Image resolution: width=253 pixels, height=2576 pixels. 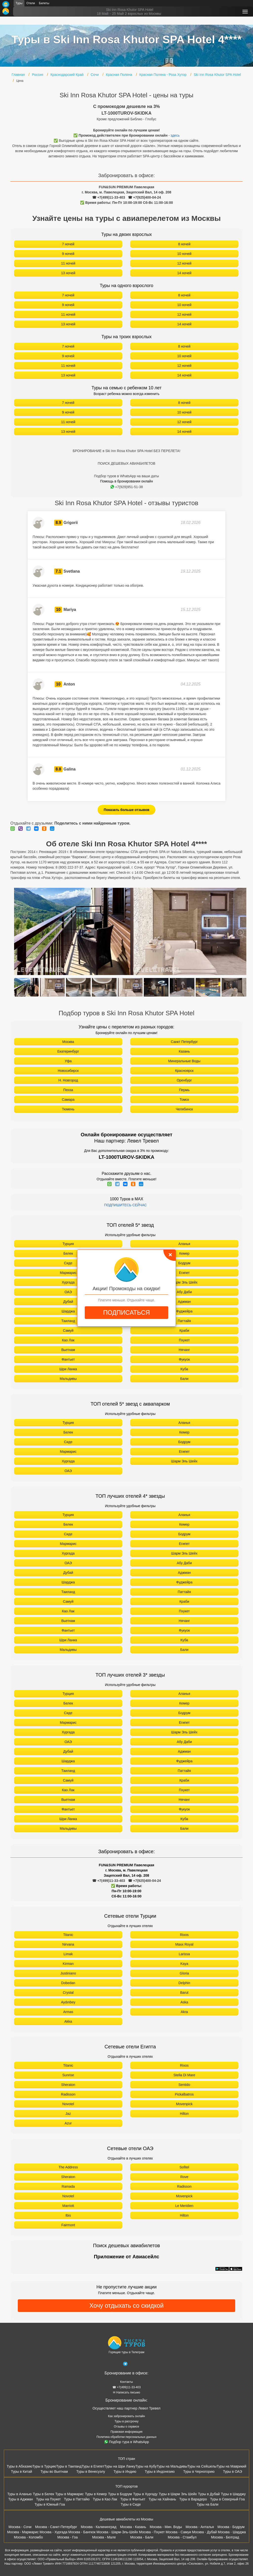 I want to click on Минеральные Воды, so click(x=184, y=1061).